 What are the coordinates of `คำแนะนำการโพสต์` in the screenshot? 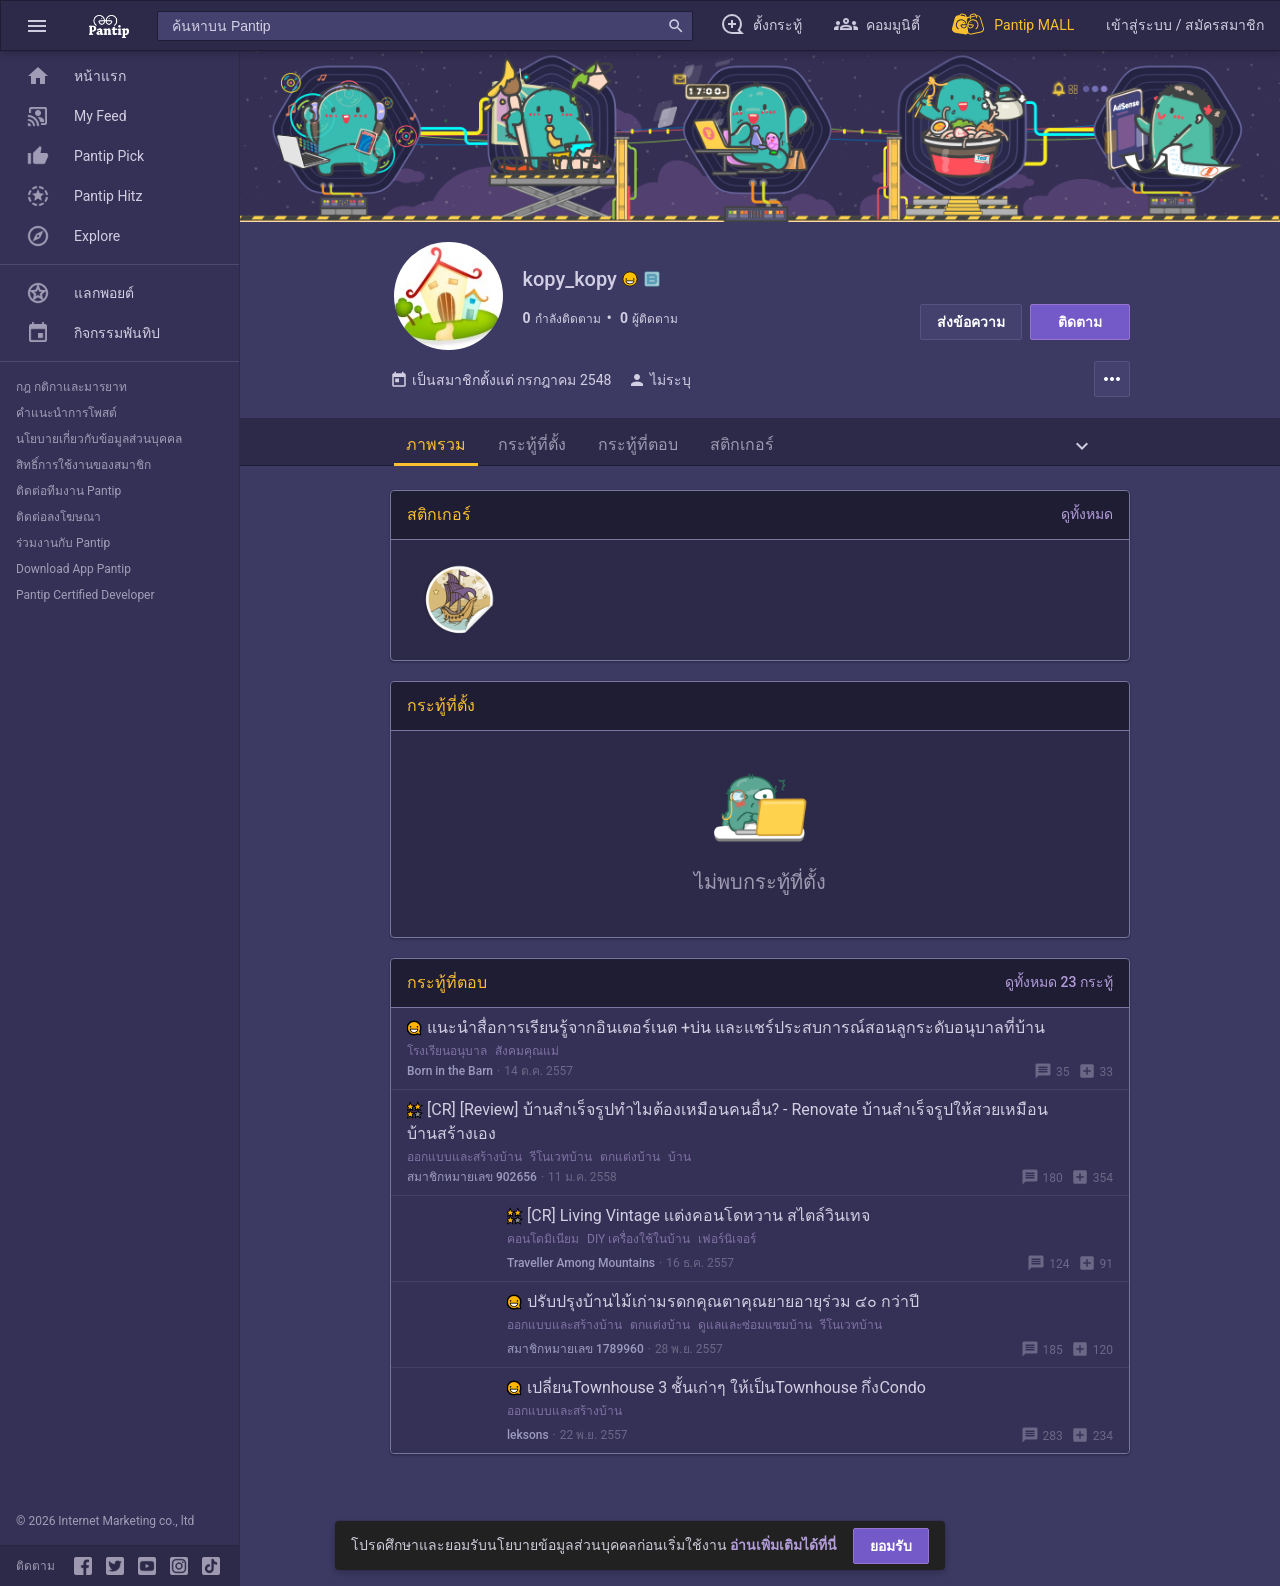 It's located at (66, 413).